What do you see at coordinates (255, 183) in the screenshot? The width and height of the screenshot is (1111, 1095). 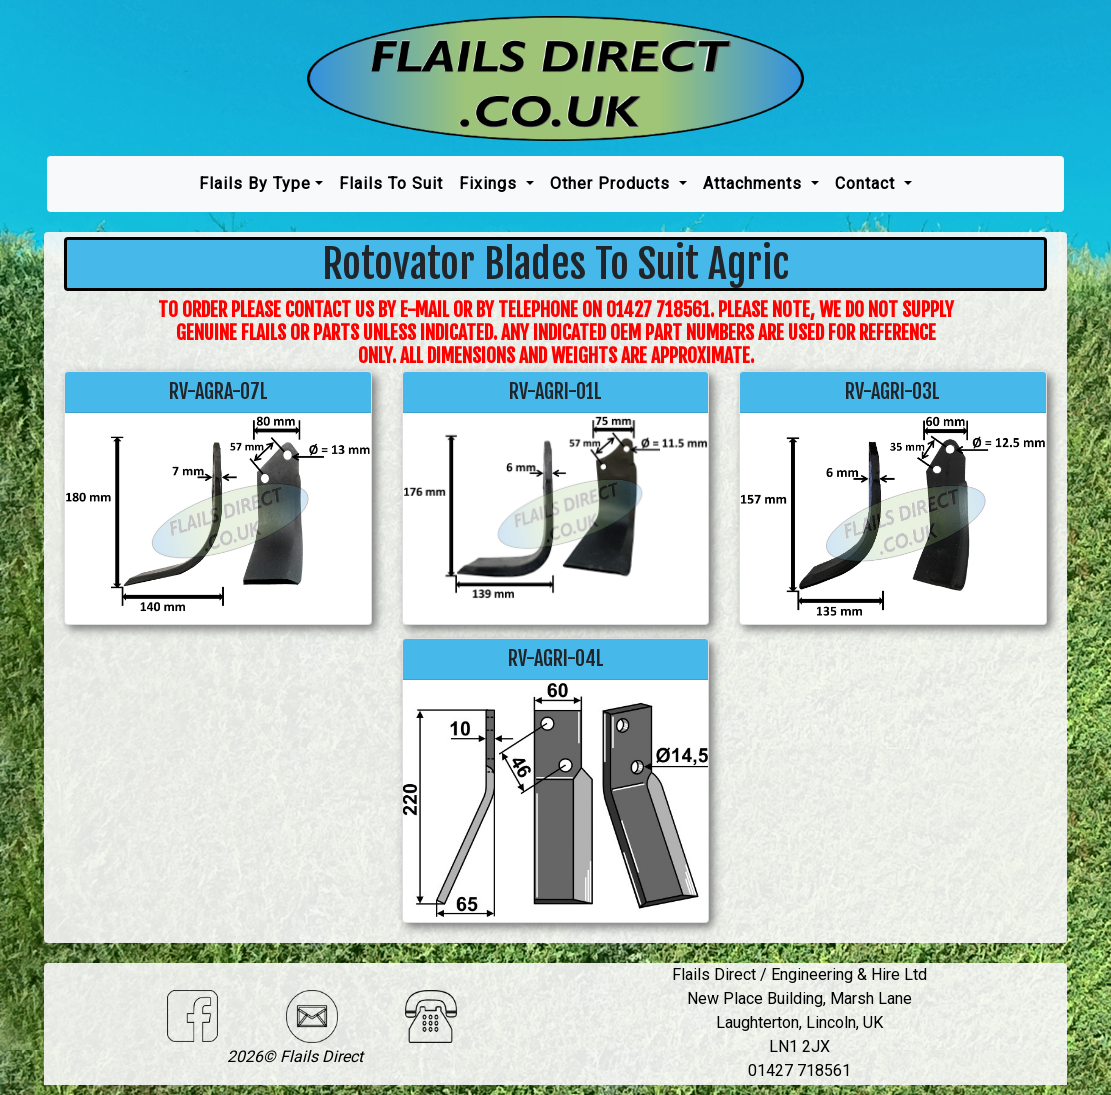 I see `Flails by type [button]` at bounding box center [255, 183].